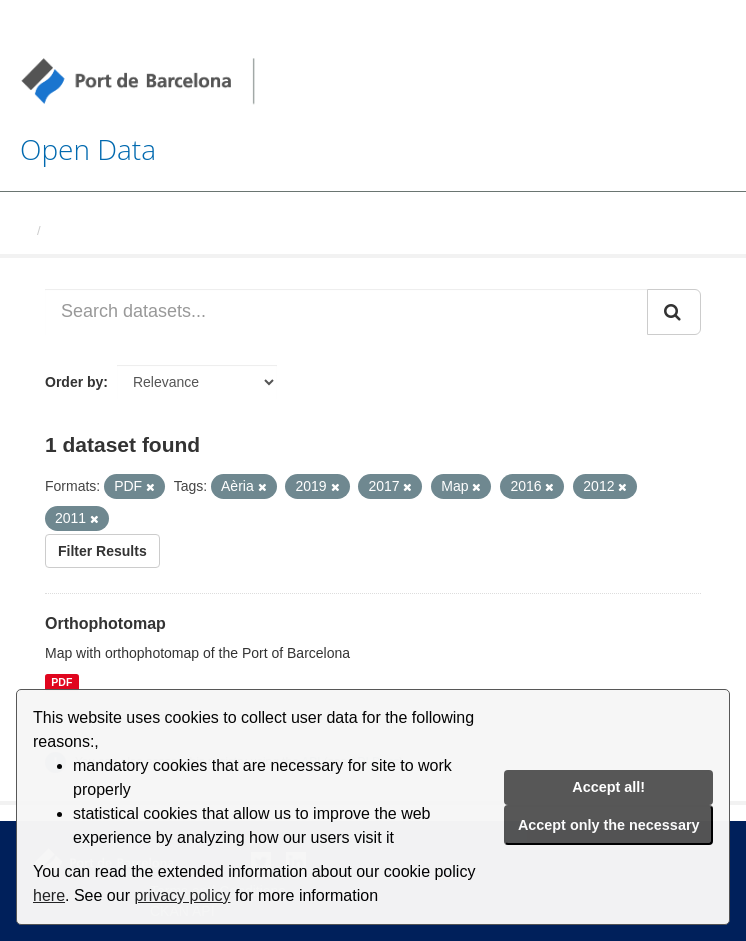  What do you see at coordinates (608, 787) in the screenshot?
I see `Accept all!` at bounding box center [608, 787].